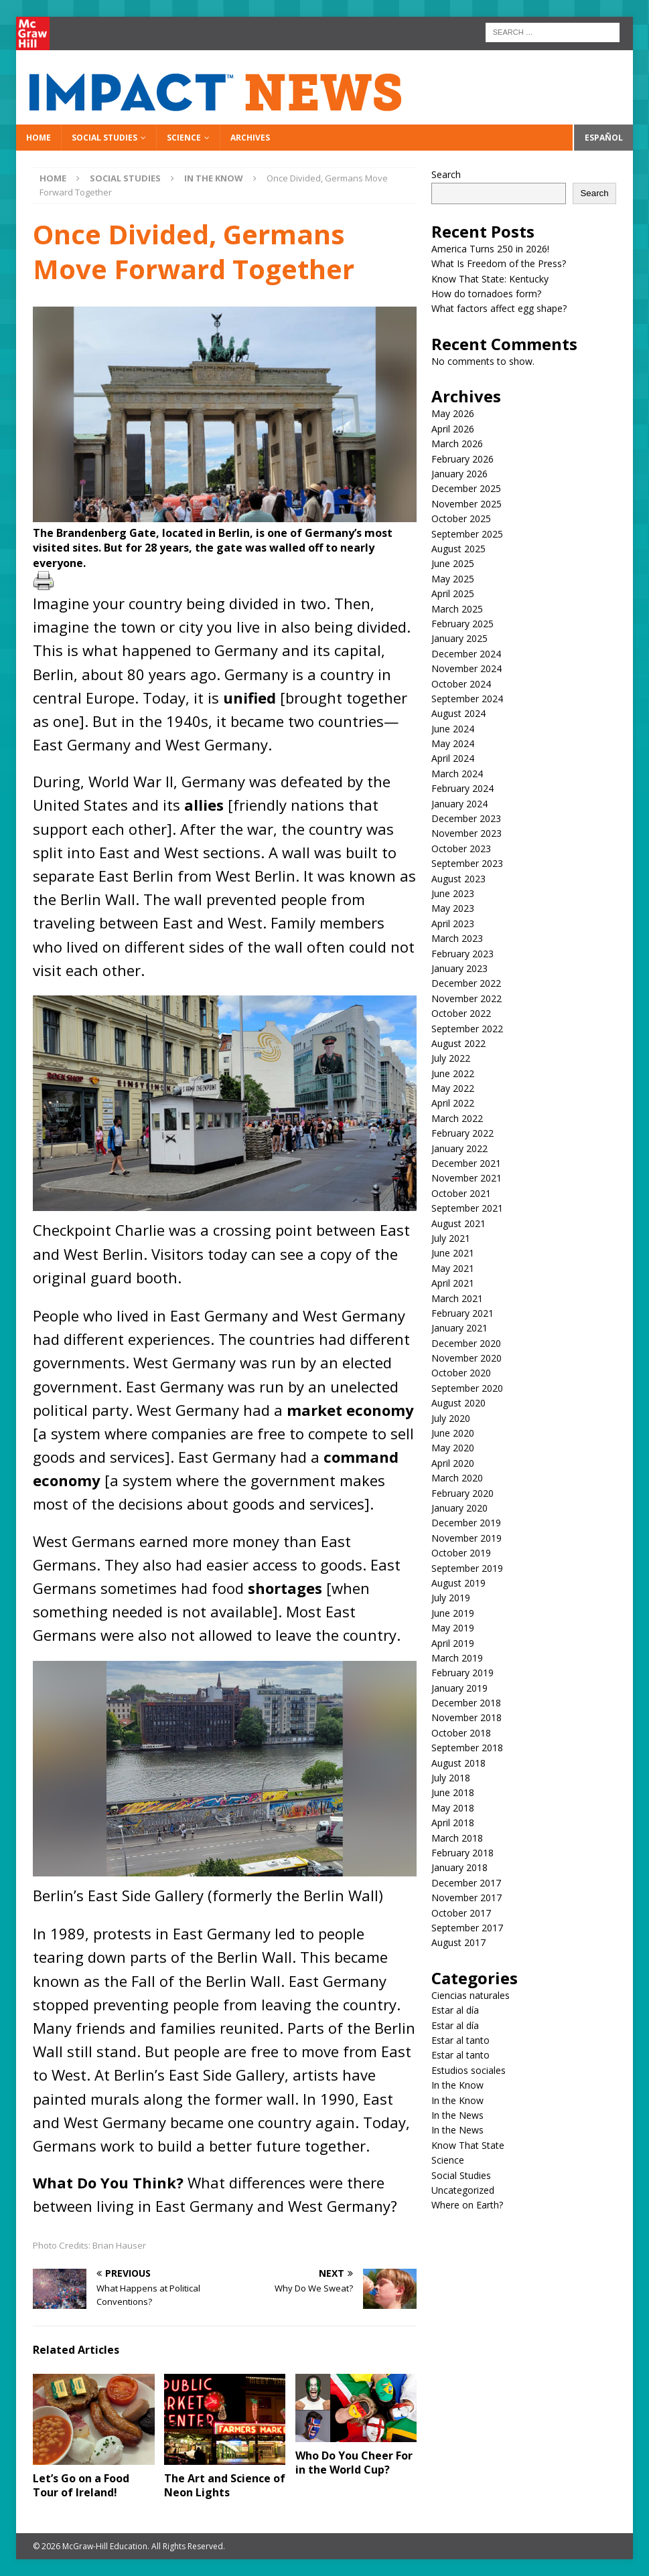 The image size is (649, 2576). Describe the element at coordinates (486, 293) in the screenshot. I see `How do tornadoes form?` at that location.